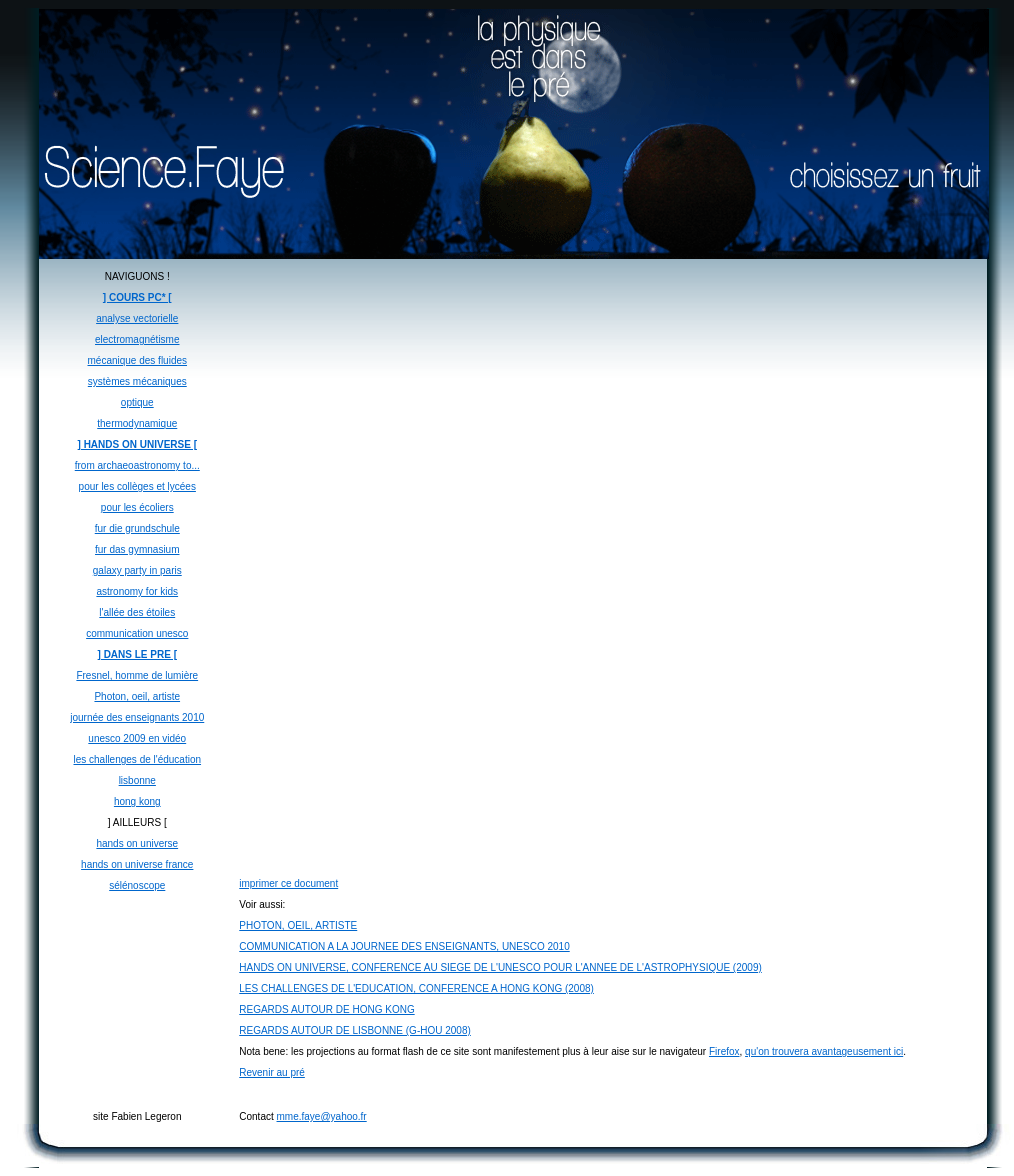  I want to click on REGARDS AUTOUR DE LISBONNE (G-HOU 2008), so click(355, 1030).